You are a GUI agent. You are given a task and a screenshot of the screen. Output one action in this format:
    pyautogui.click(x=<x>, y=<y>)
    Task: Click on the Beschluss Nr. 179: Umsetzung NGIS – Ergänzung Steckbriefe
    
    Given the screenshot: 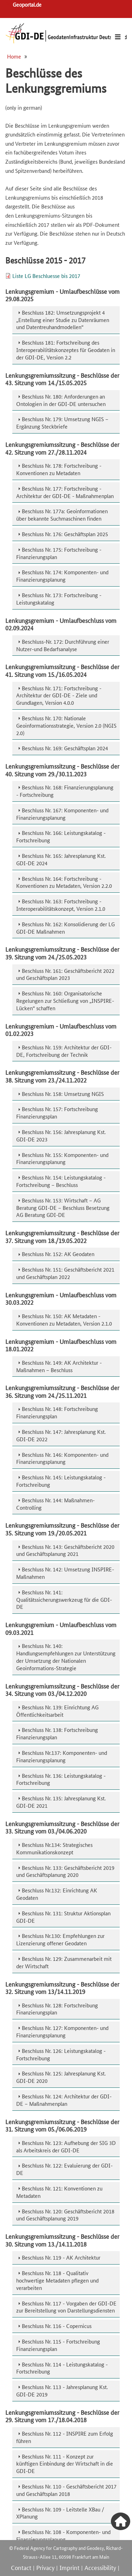 What is the action you would take?
    pyautogui.click(x=62, y=422)
    